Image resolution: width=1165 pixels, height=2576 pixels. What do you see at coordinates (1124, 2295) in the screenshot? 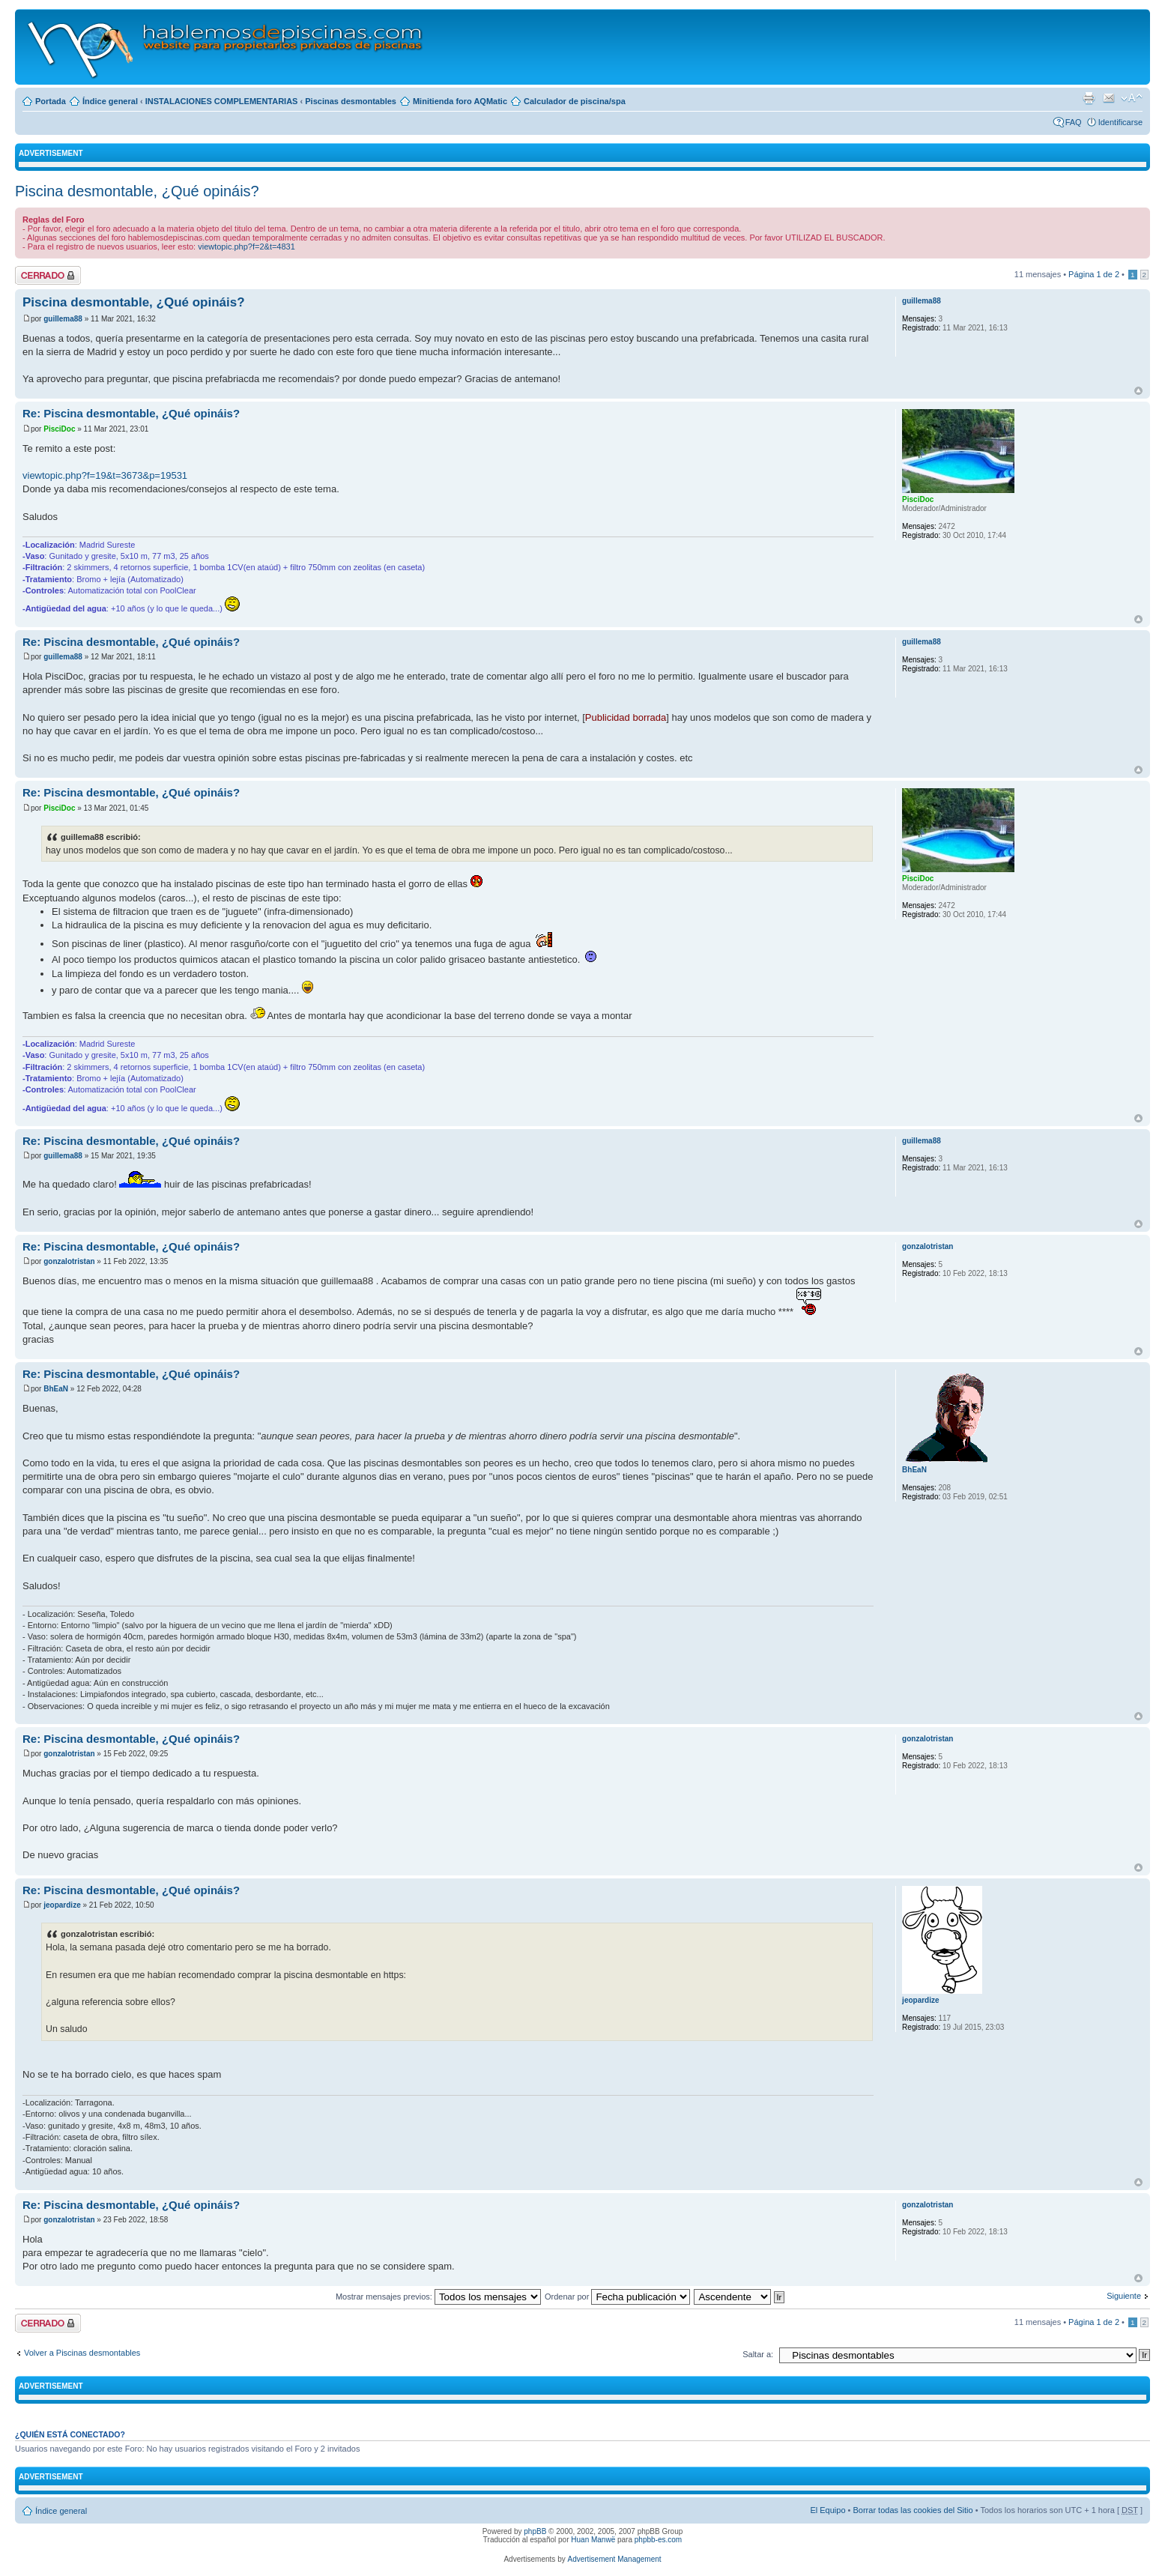
I see `Siguiente` at bounding box center [1124, 2295].